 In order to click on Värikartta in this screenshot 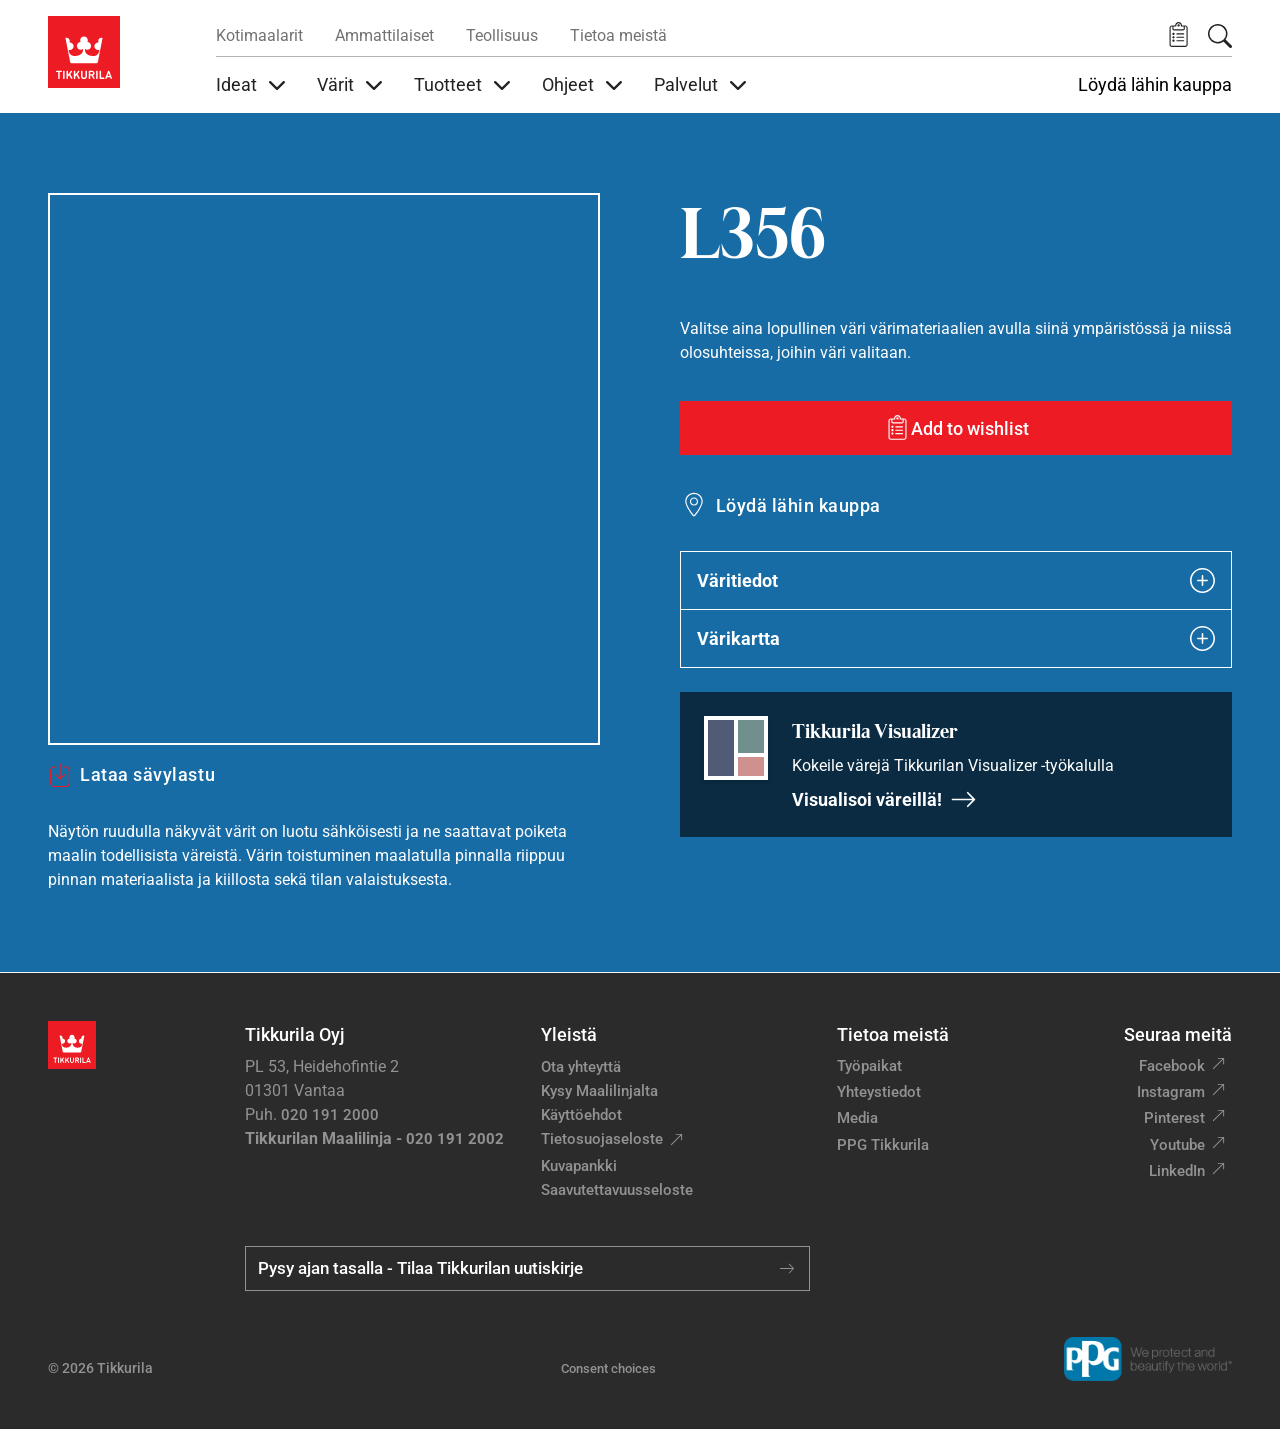, I will do `click(956, 638)`.